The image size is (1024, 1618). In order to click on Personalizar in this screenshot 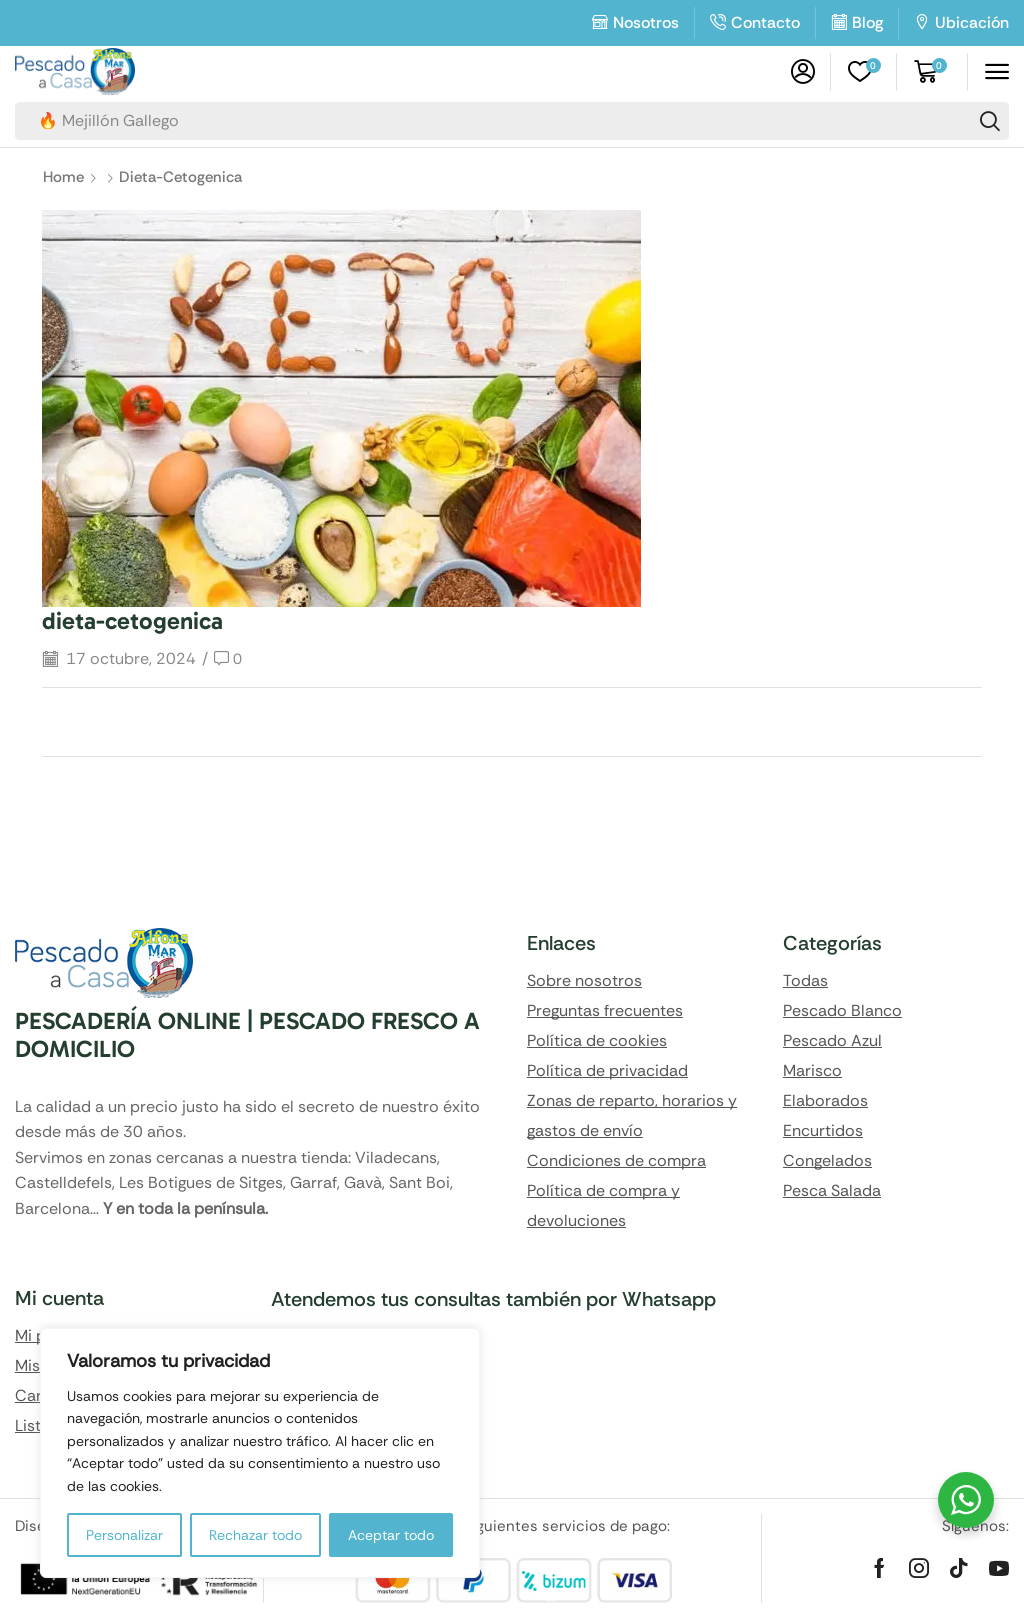, I will do `click(124, 1535)`.